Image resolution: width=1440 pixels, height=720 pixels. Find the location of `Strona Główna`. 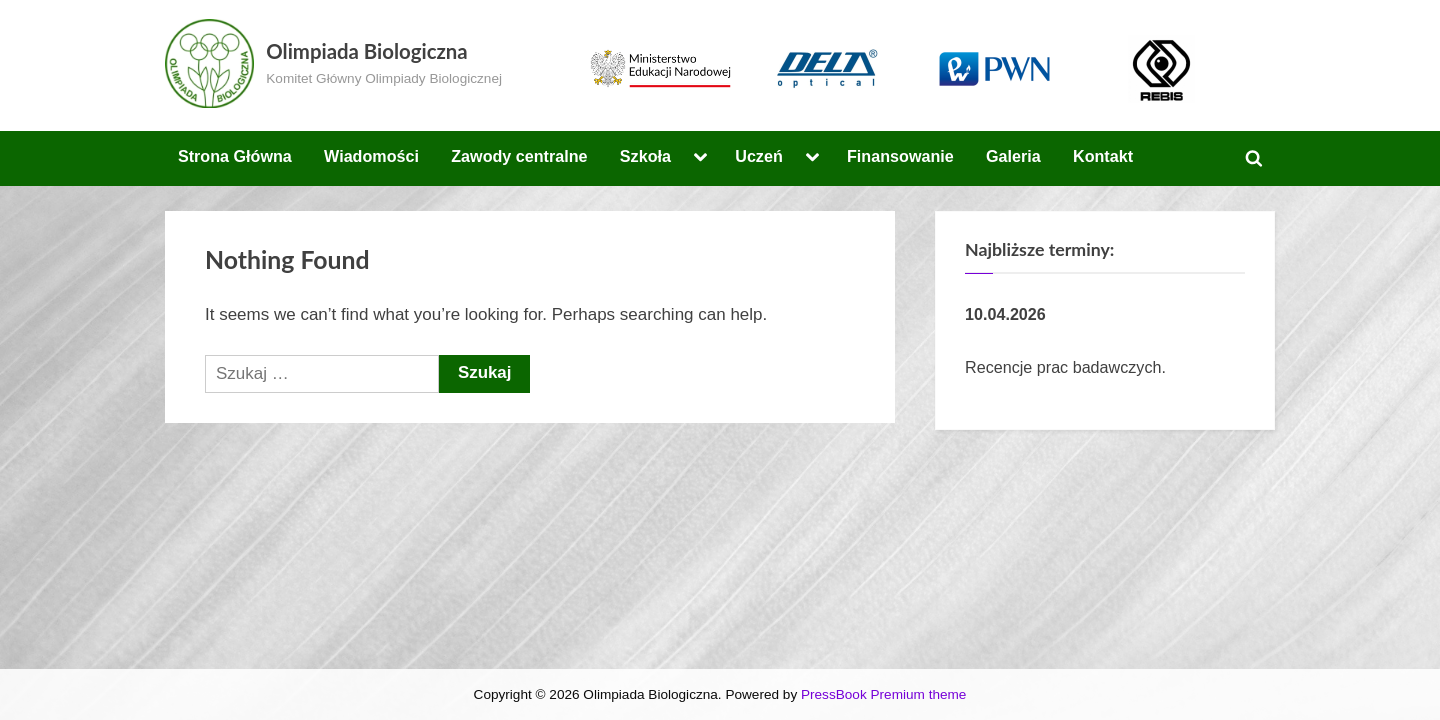

Strona Główna is located at coordinates (235, 156).